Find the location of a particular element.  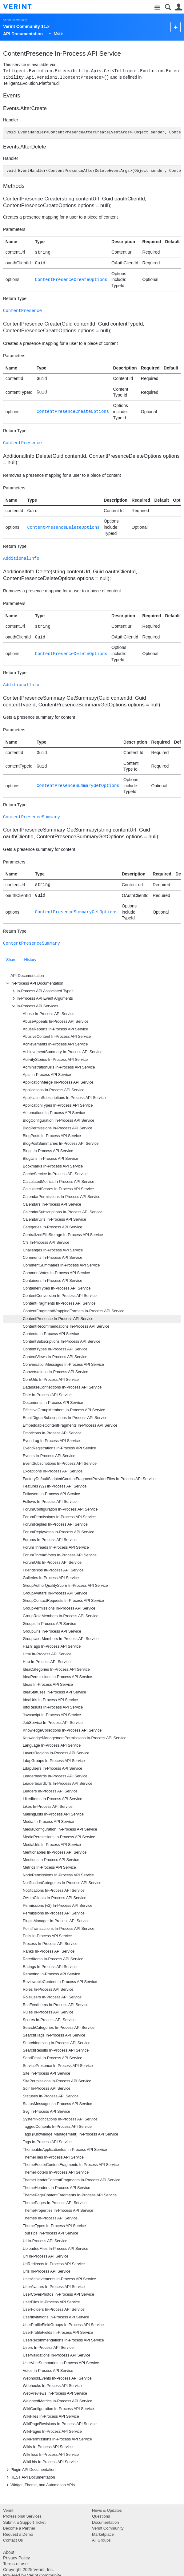

Site In-Process API Service is located at coordinates (46, 2073).